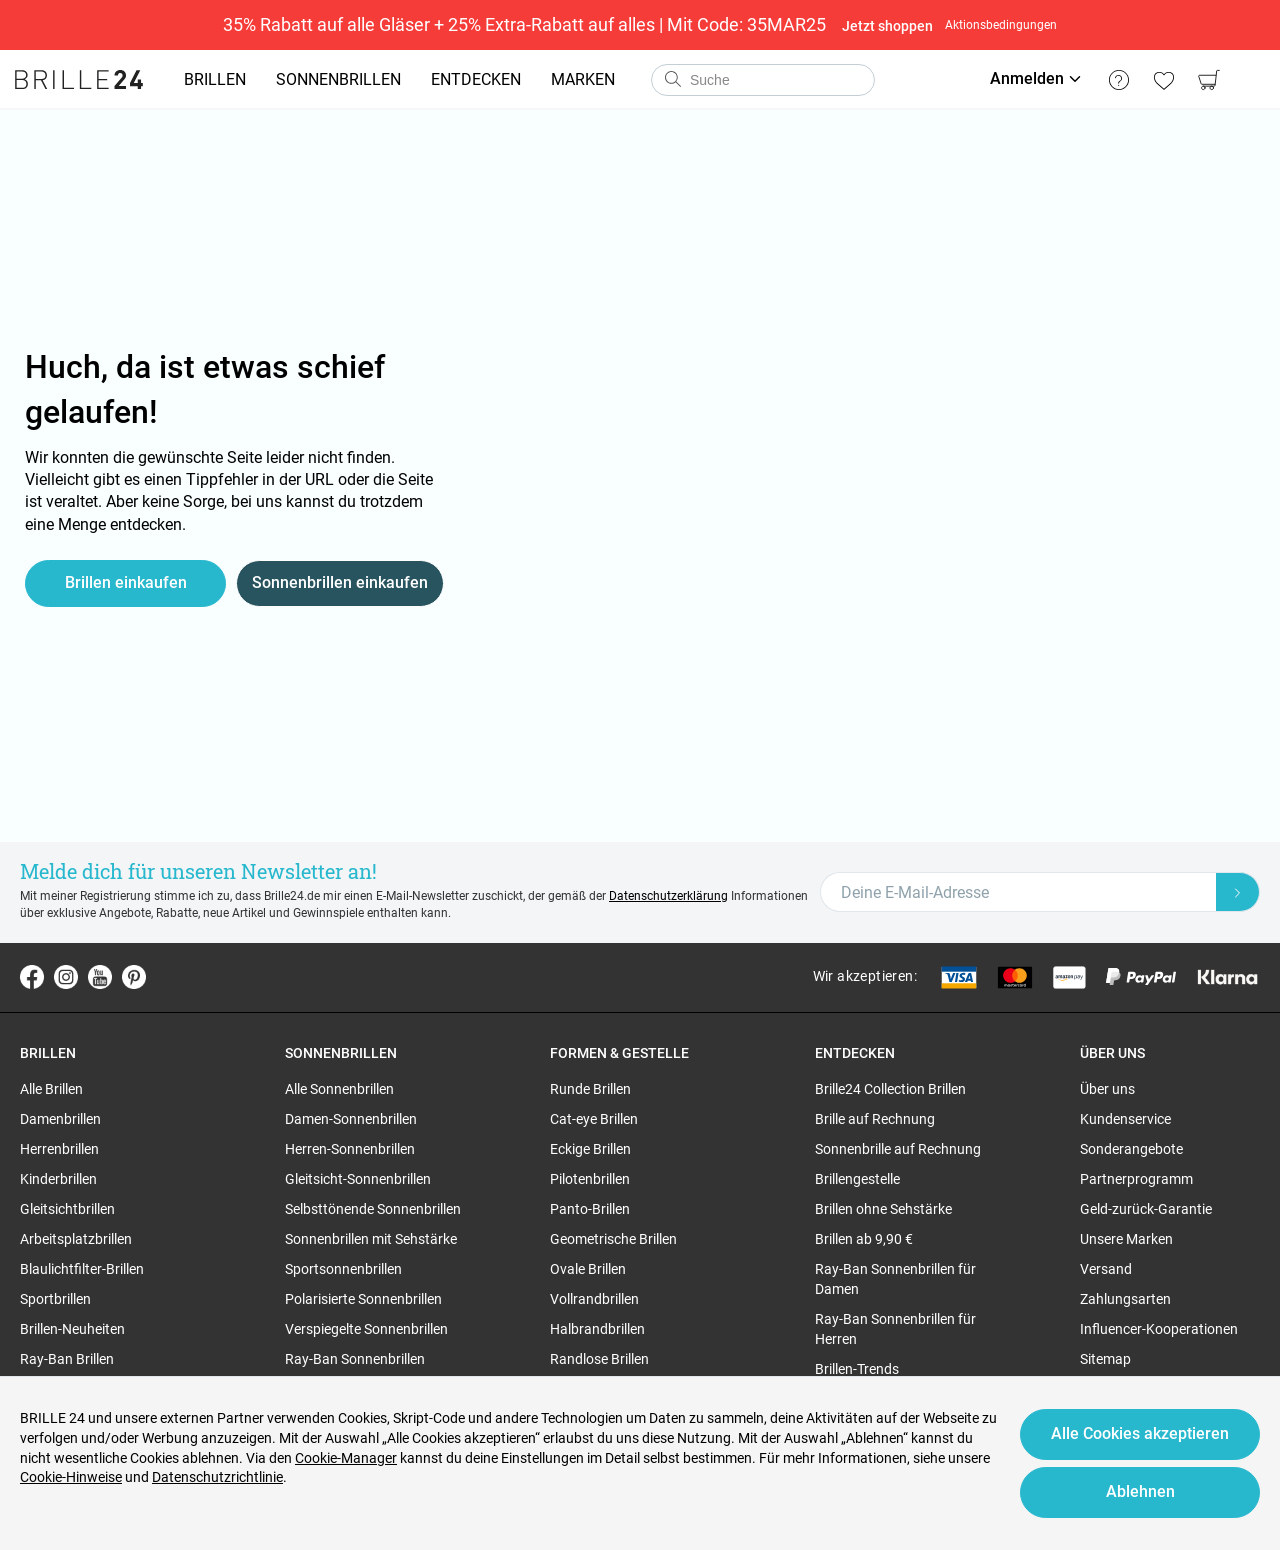 The image size is (1280, 1550). What do you see at coordinates (597, 1329) in the screenshot?
I see `Halbrandbrillen [region]` at bounding box center [597, 1329].